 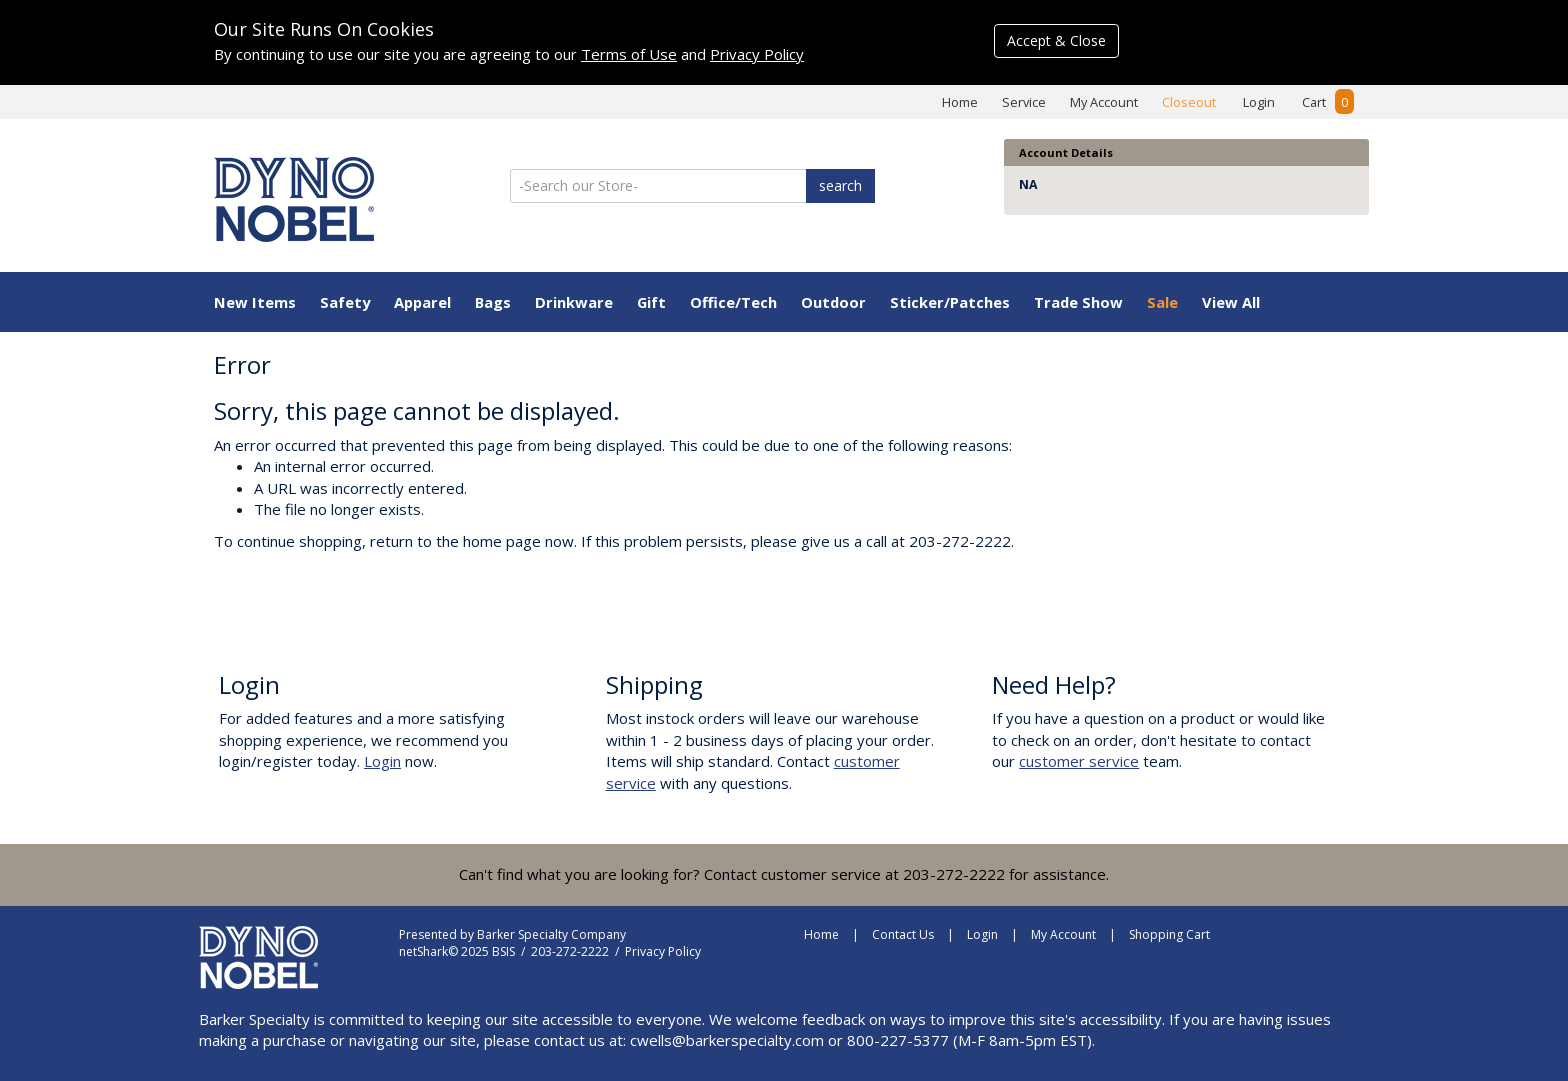 I want to click on New Items, so click(x=255, y=302).